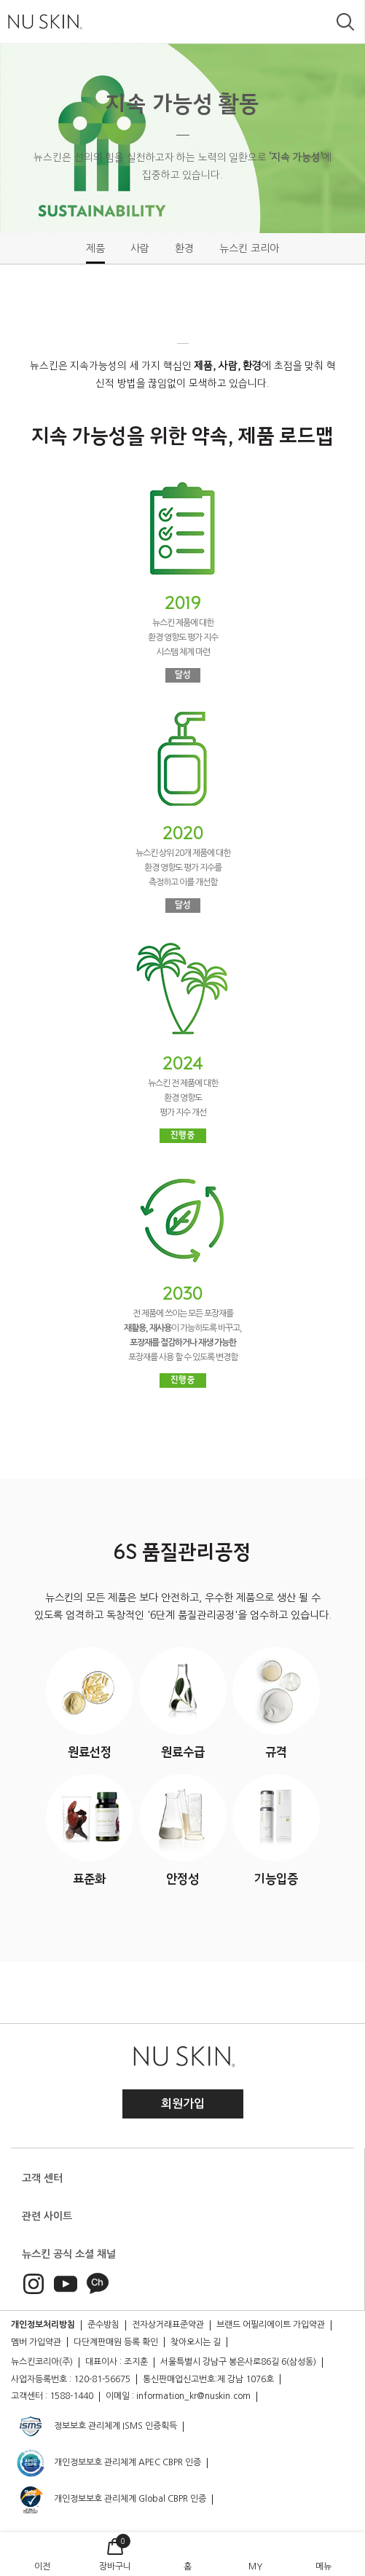 This screenshot has height=2576, width=365. Describe the element at coordinates (193, 2396) in the screenshot. I see `information_kr@nuskin.com` at that location.